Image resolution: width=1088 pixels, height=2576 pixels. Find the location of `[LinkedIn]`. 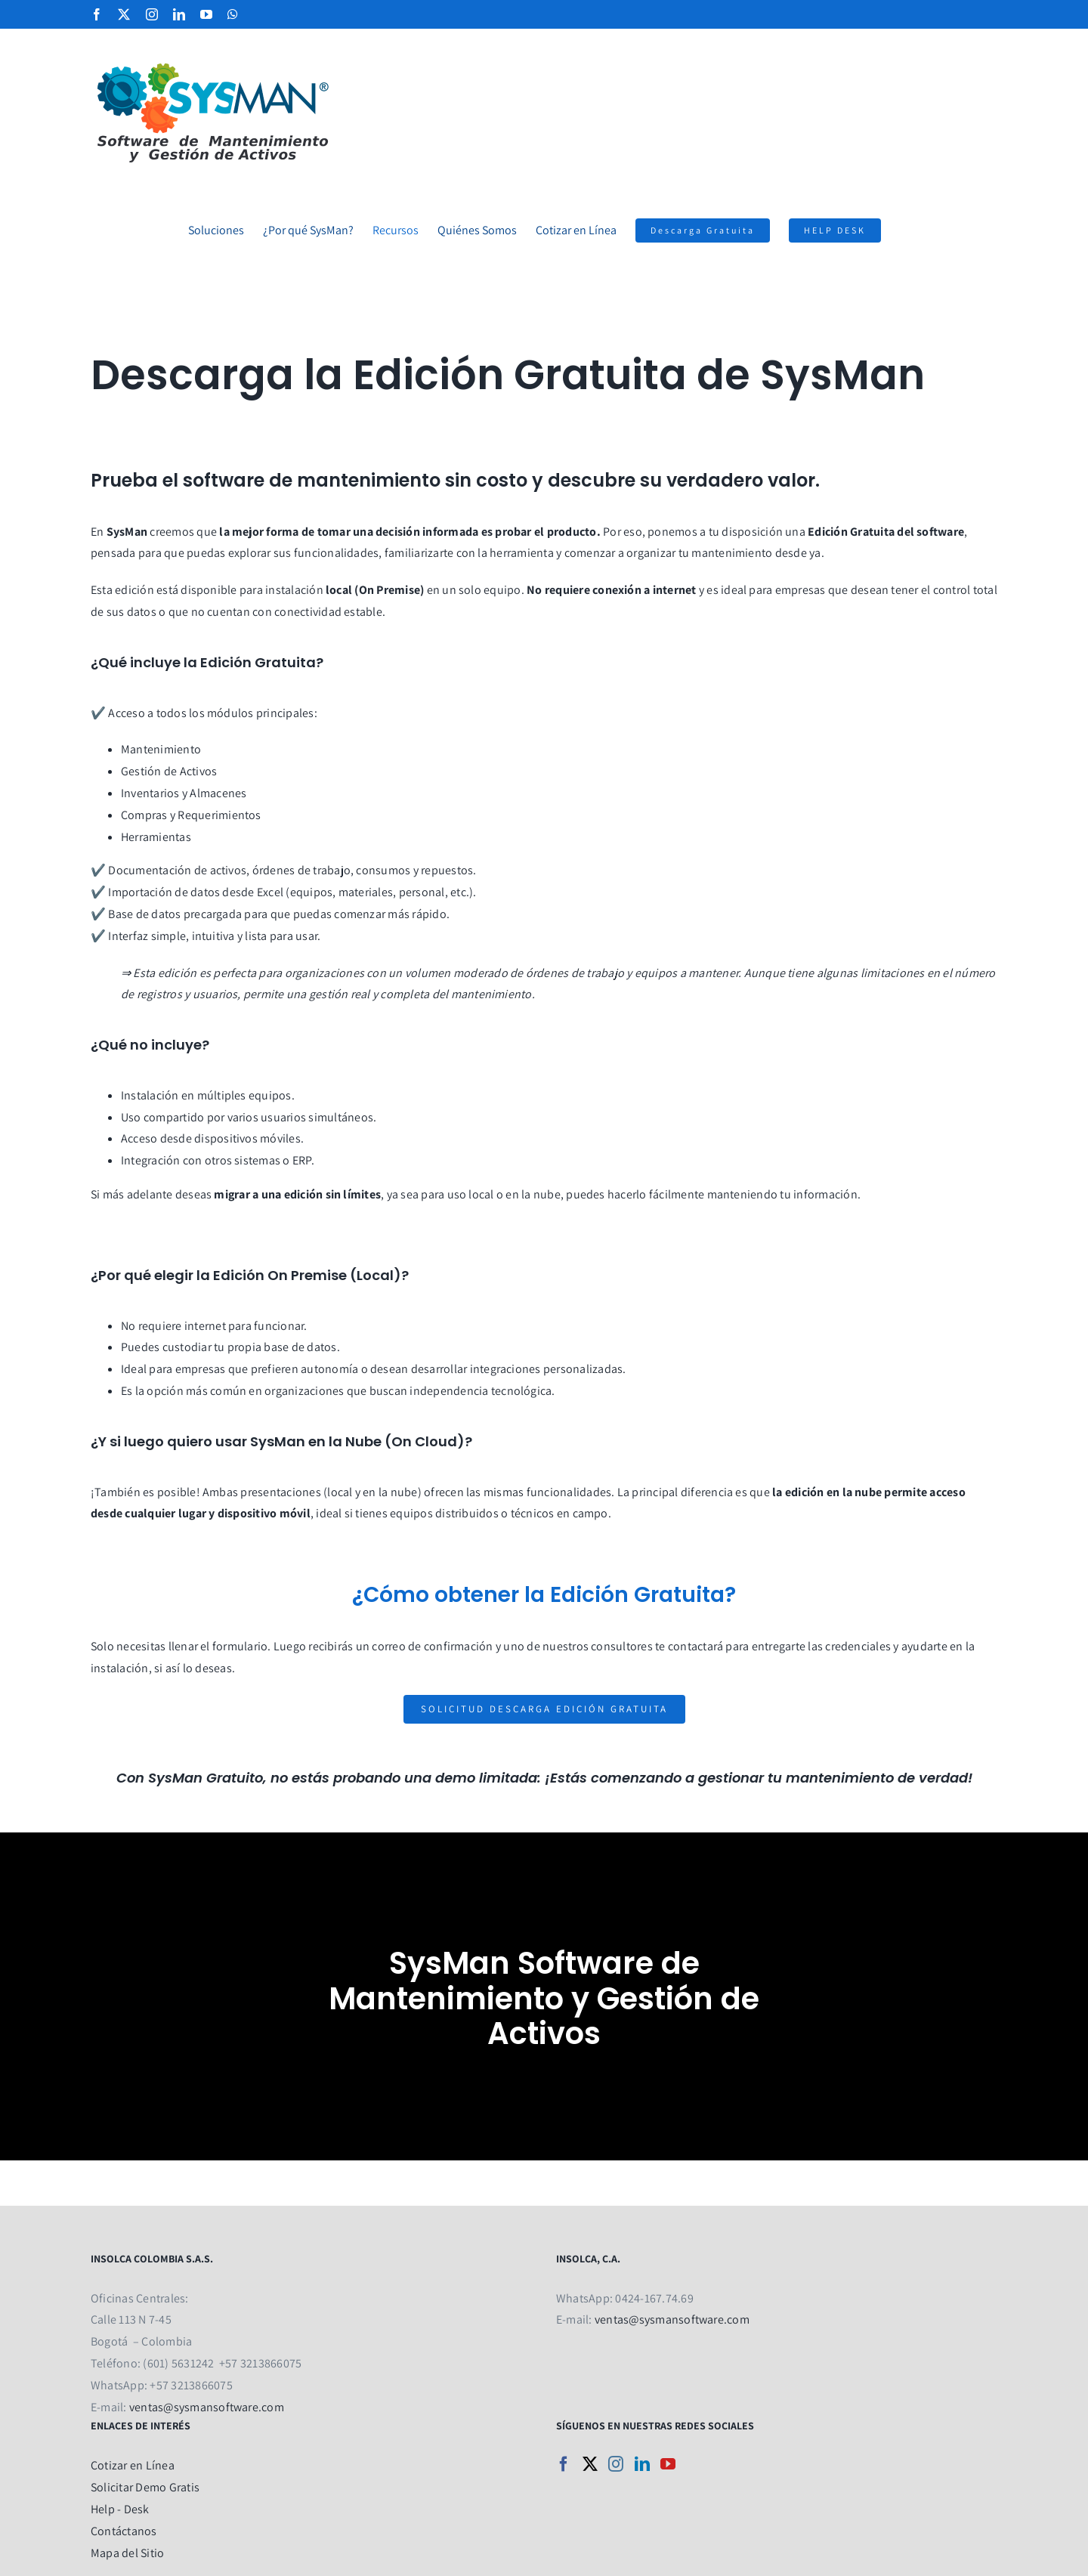

[LinkedIn] is located at coordinates (642, 2464).